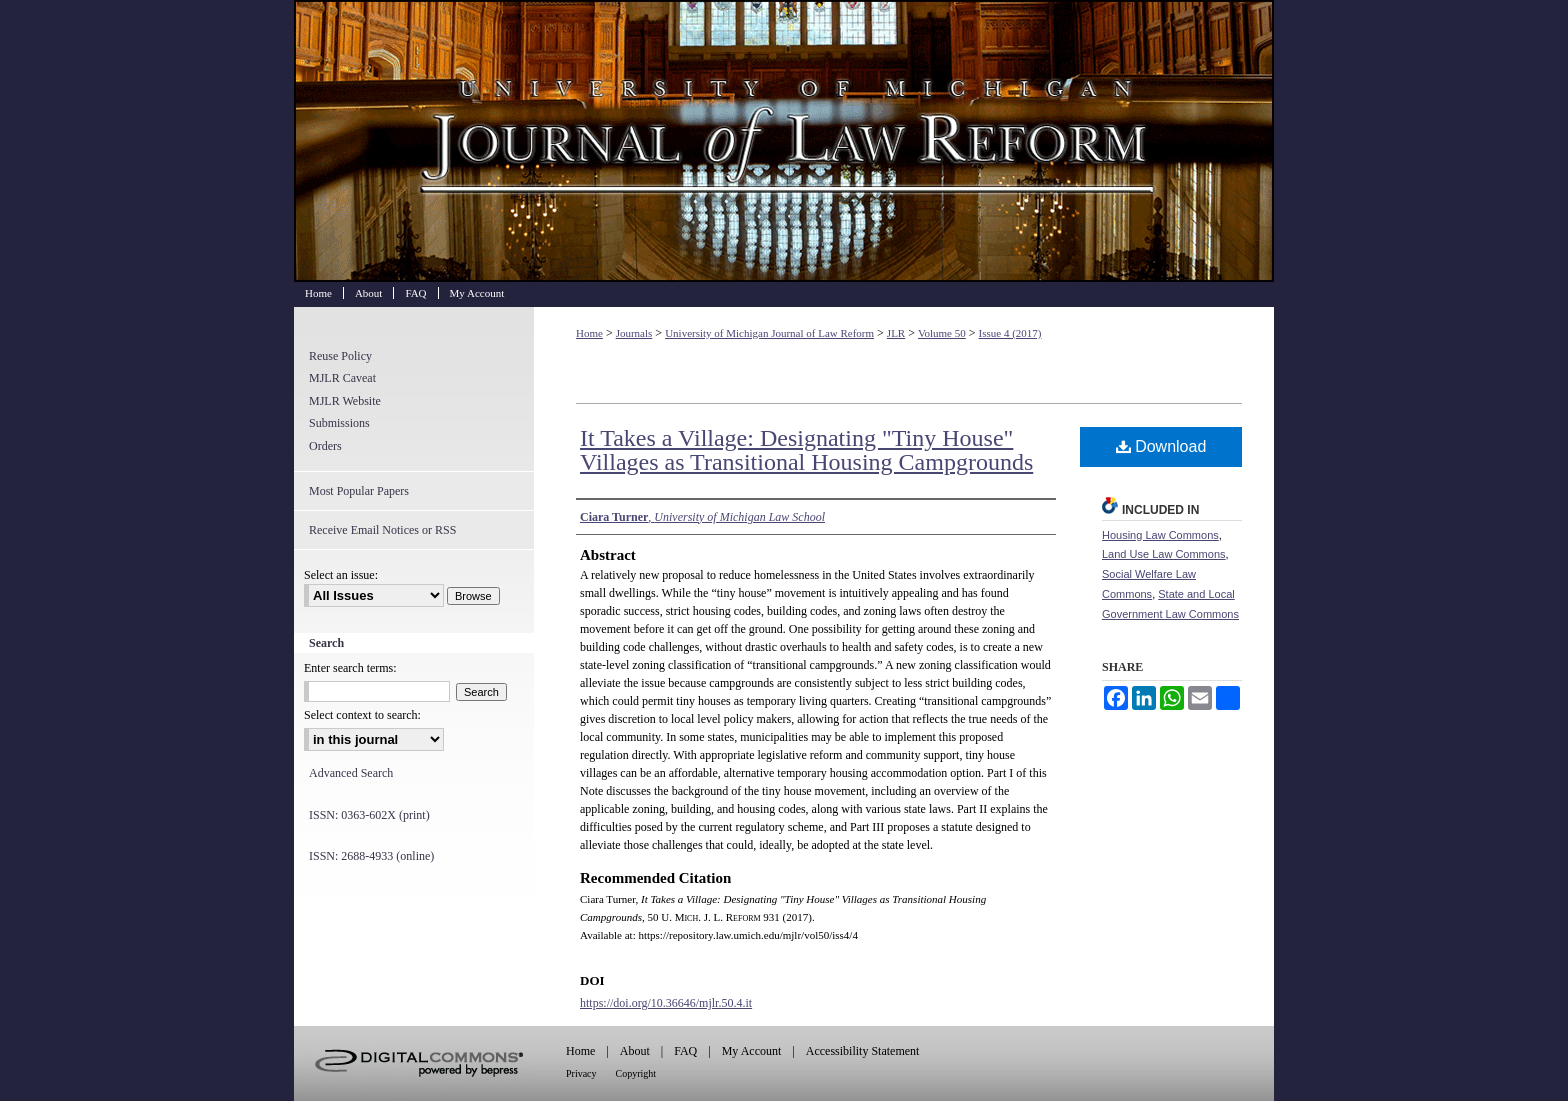  I want to click on FAQ, so click(685, 1051).